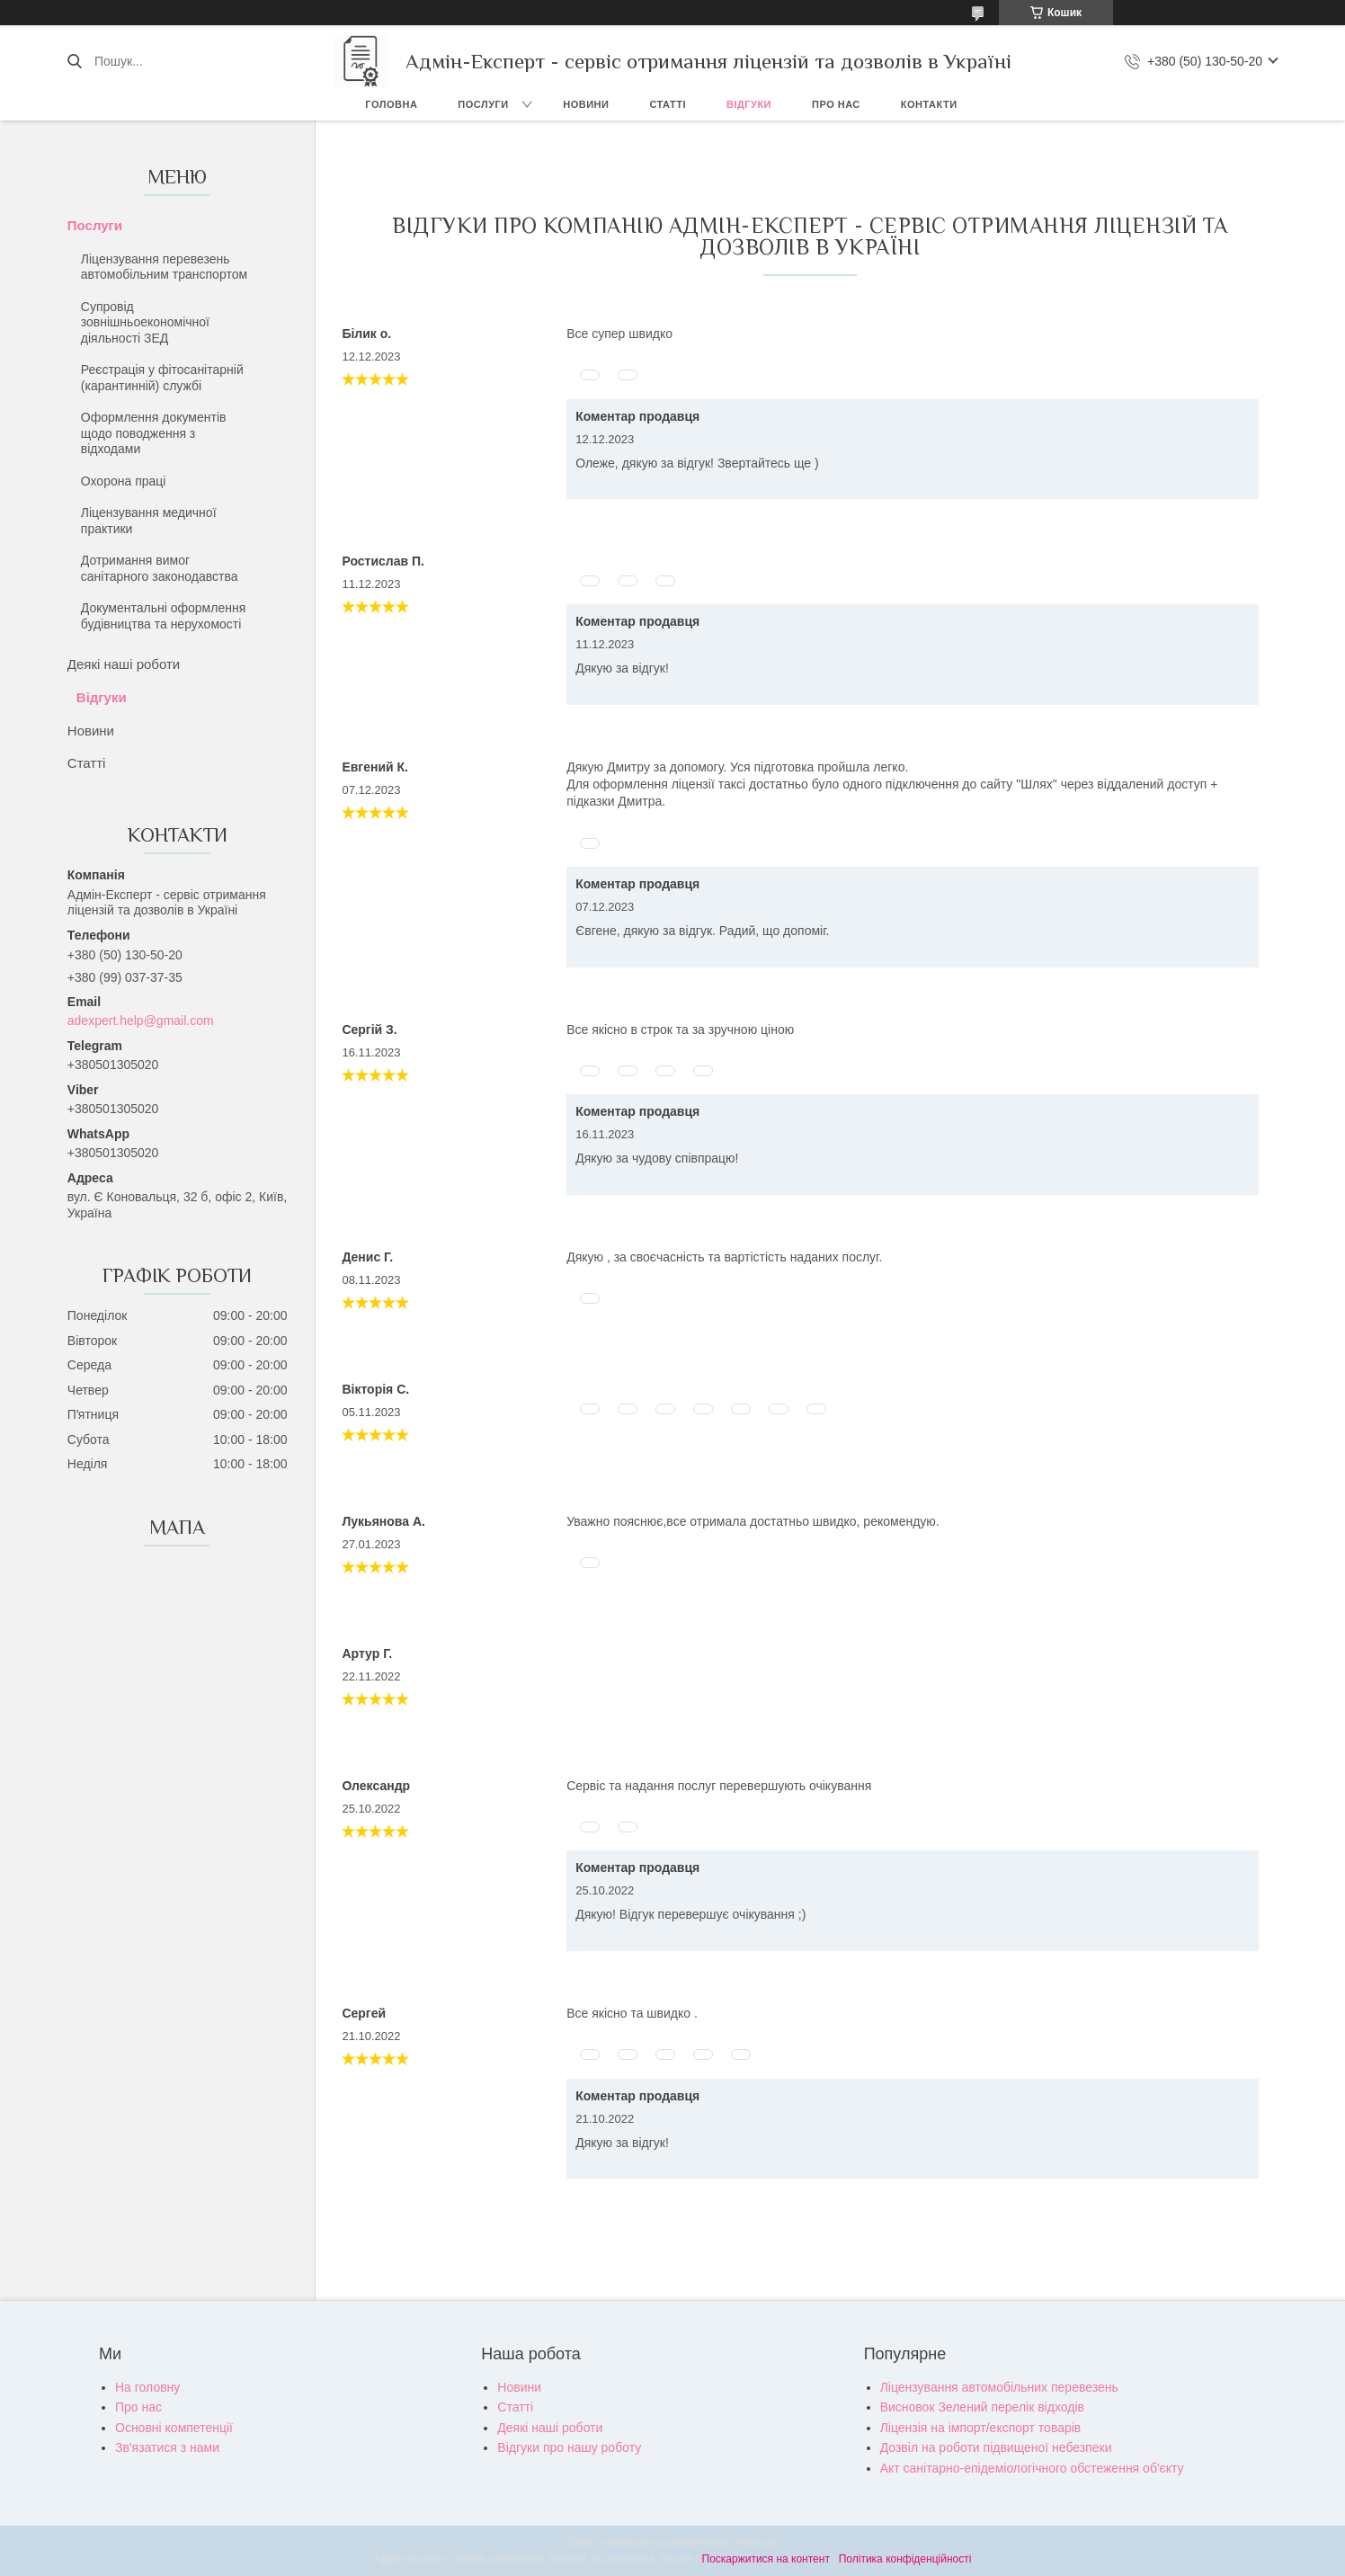  I want to click on Деякі наші роботи, so click(123, 664).